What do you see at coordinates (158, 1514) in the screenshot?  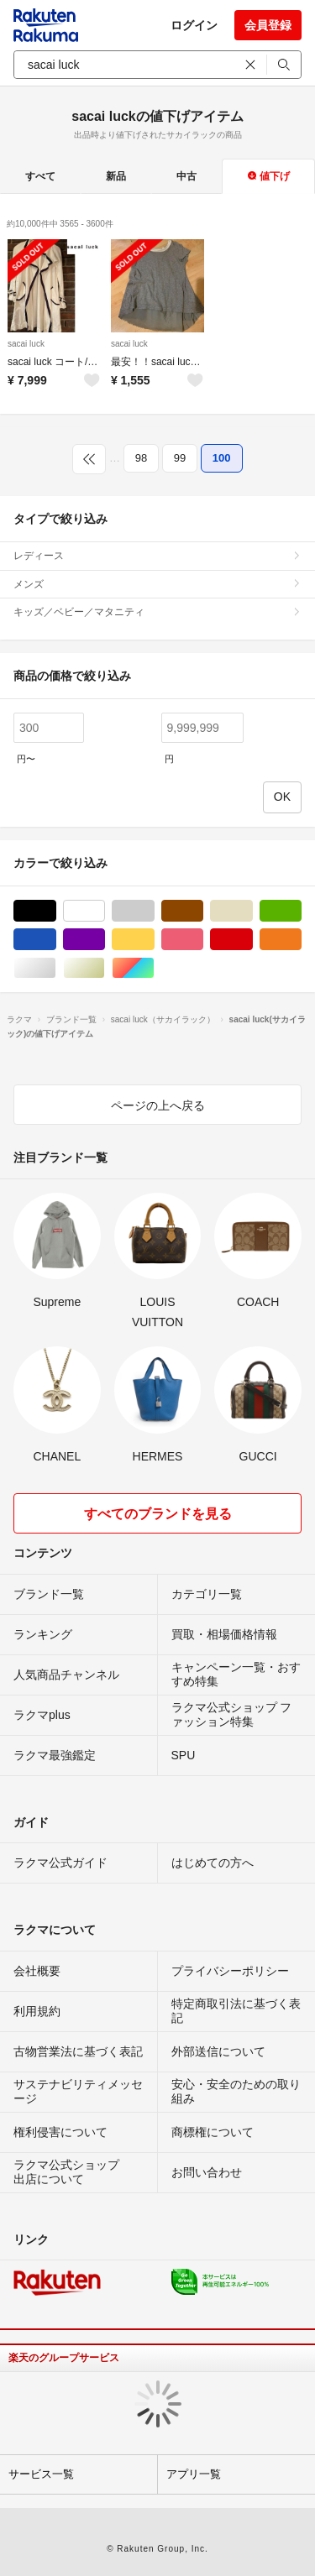 I see `すべてのブランドを見る` at bounding box center [158, 1514].